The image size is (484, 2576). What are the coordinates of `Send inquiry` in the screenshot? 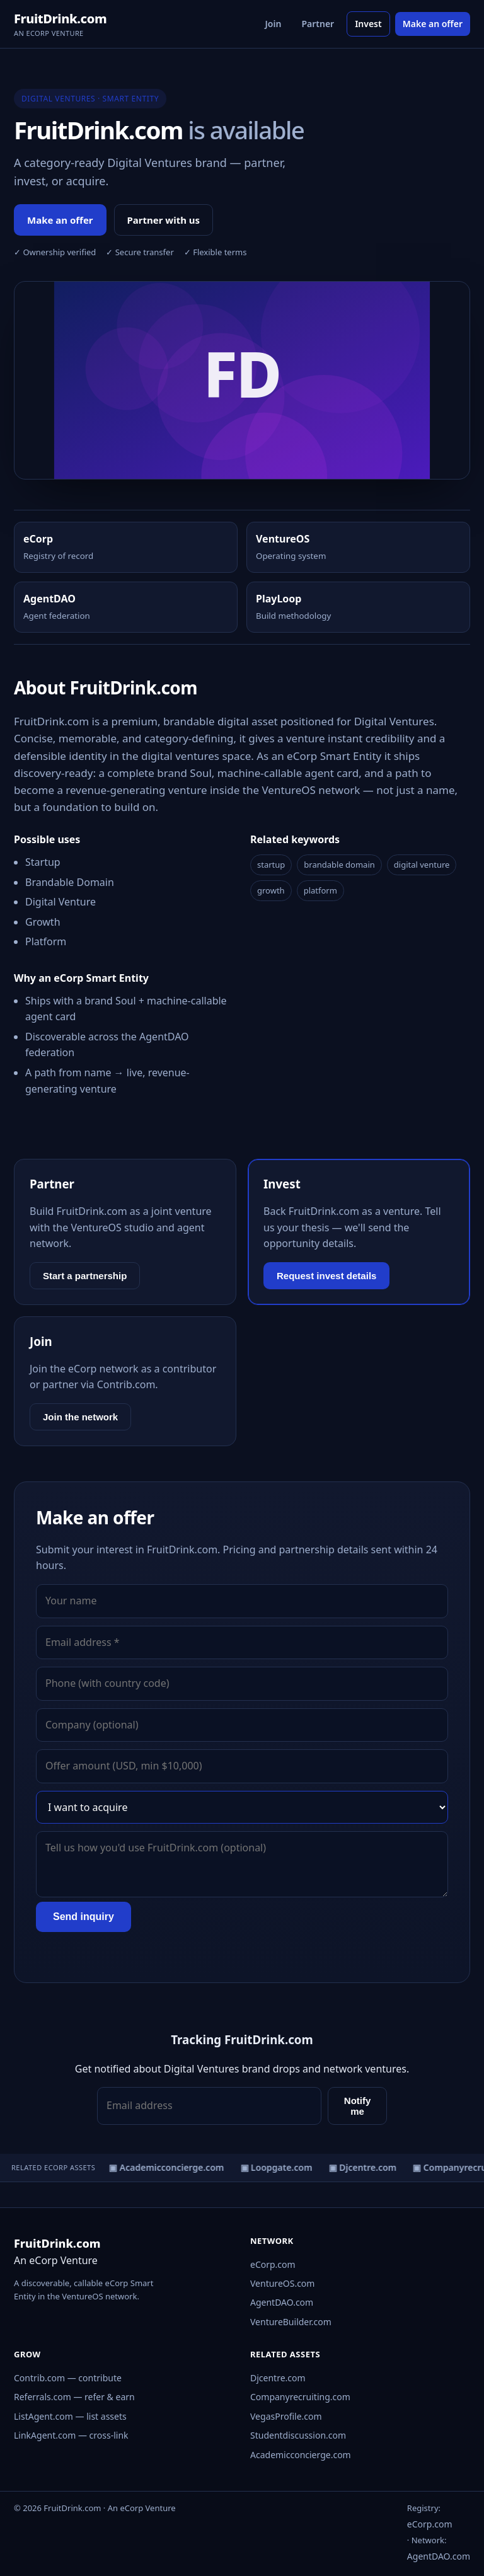 It's located at (83, 1916).